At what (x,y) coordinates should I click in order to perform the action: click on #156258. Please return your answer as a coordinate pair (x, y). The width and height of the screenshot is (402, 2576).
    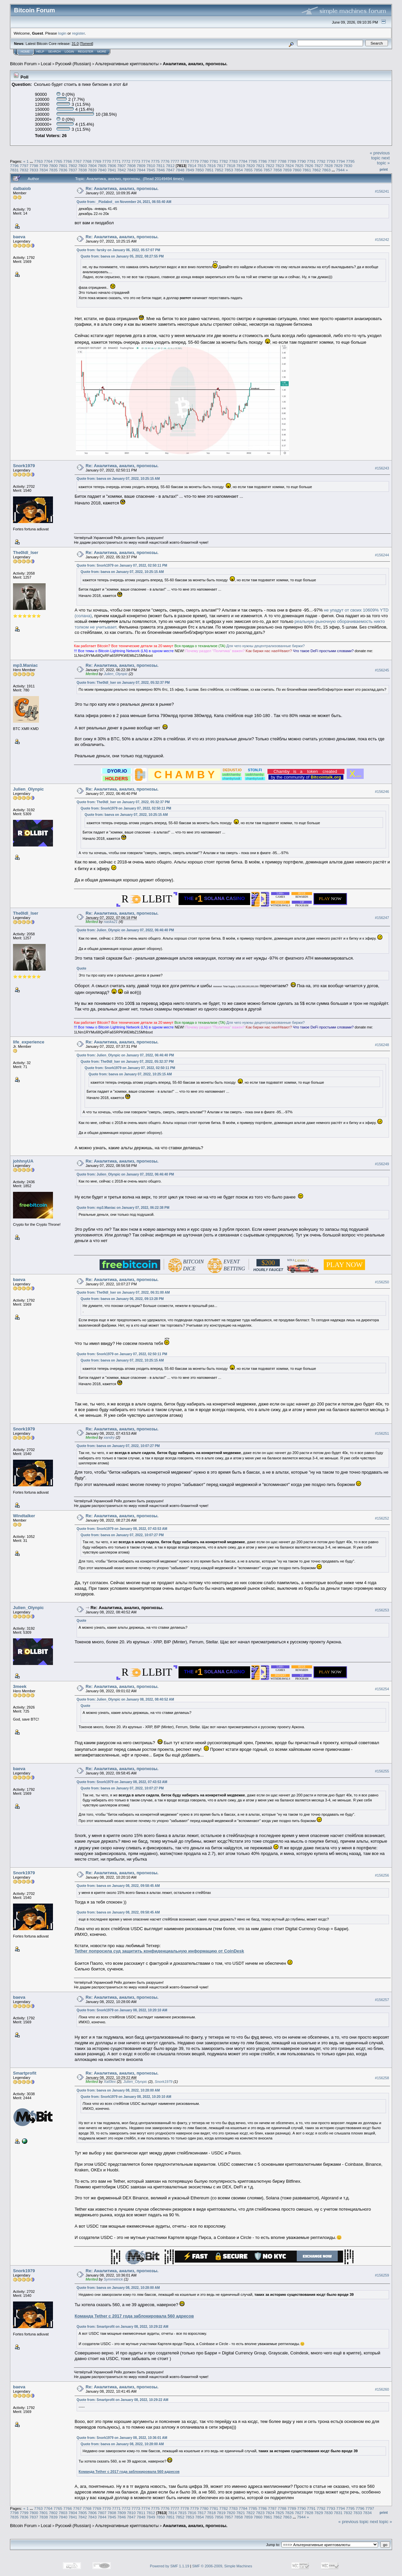
    Looking at the image, I should click on (382, 2078).